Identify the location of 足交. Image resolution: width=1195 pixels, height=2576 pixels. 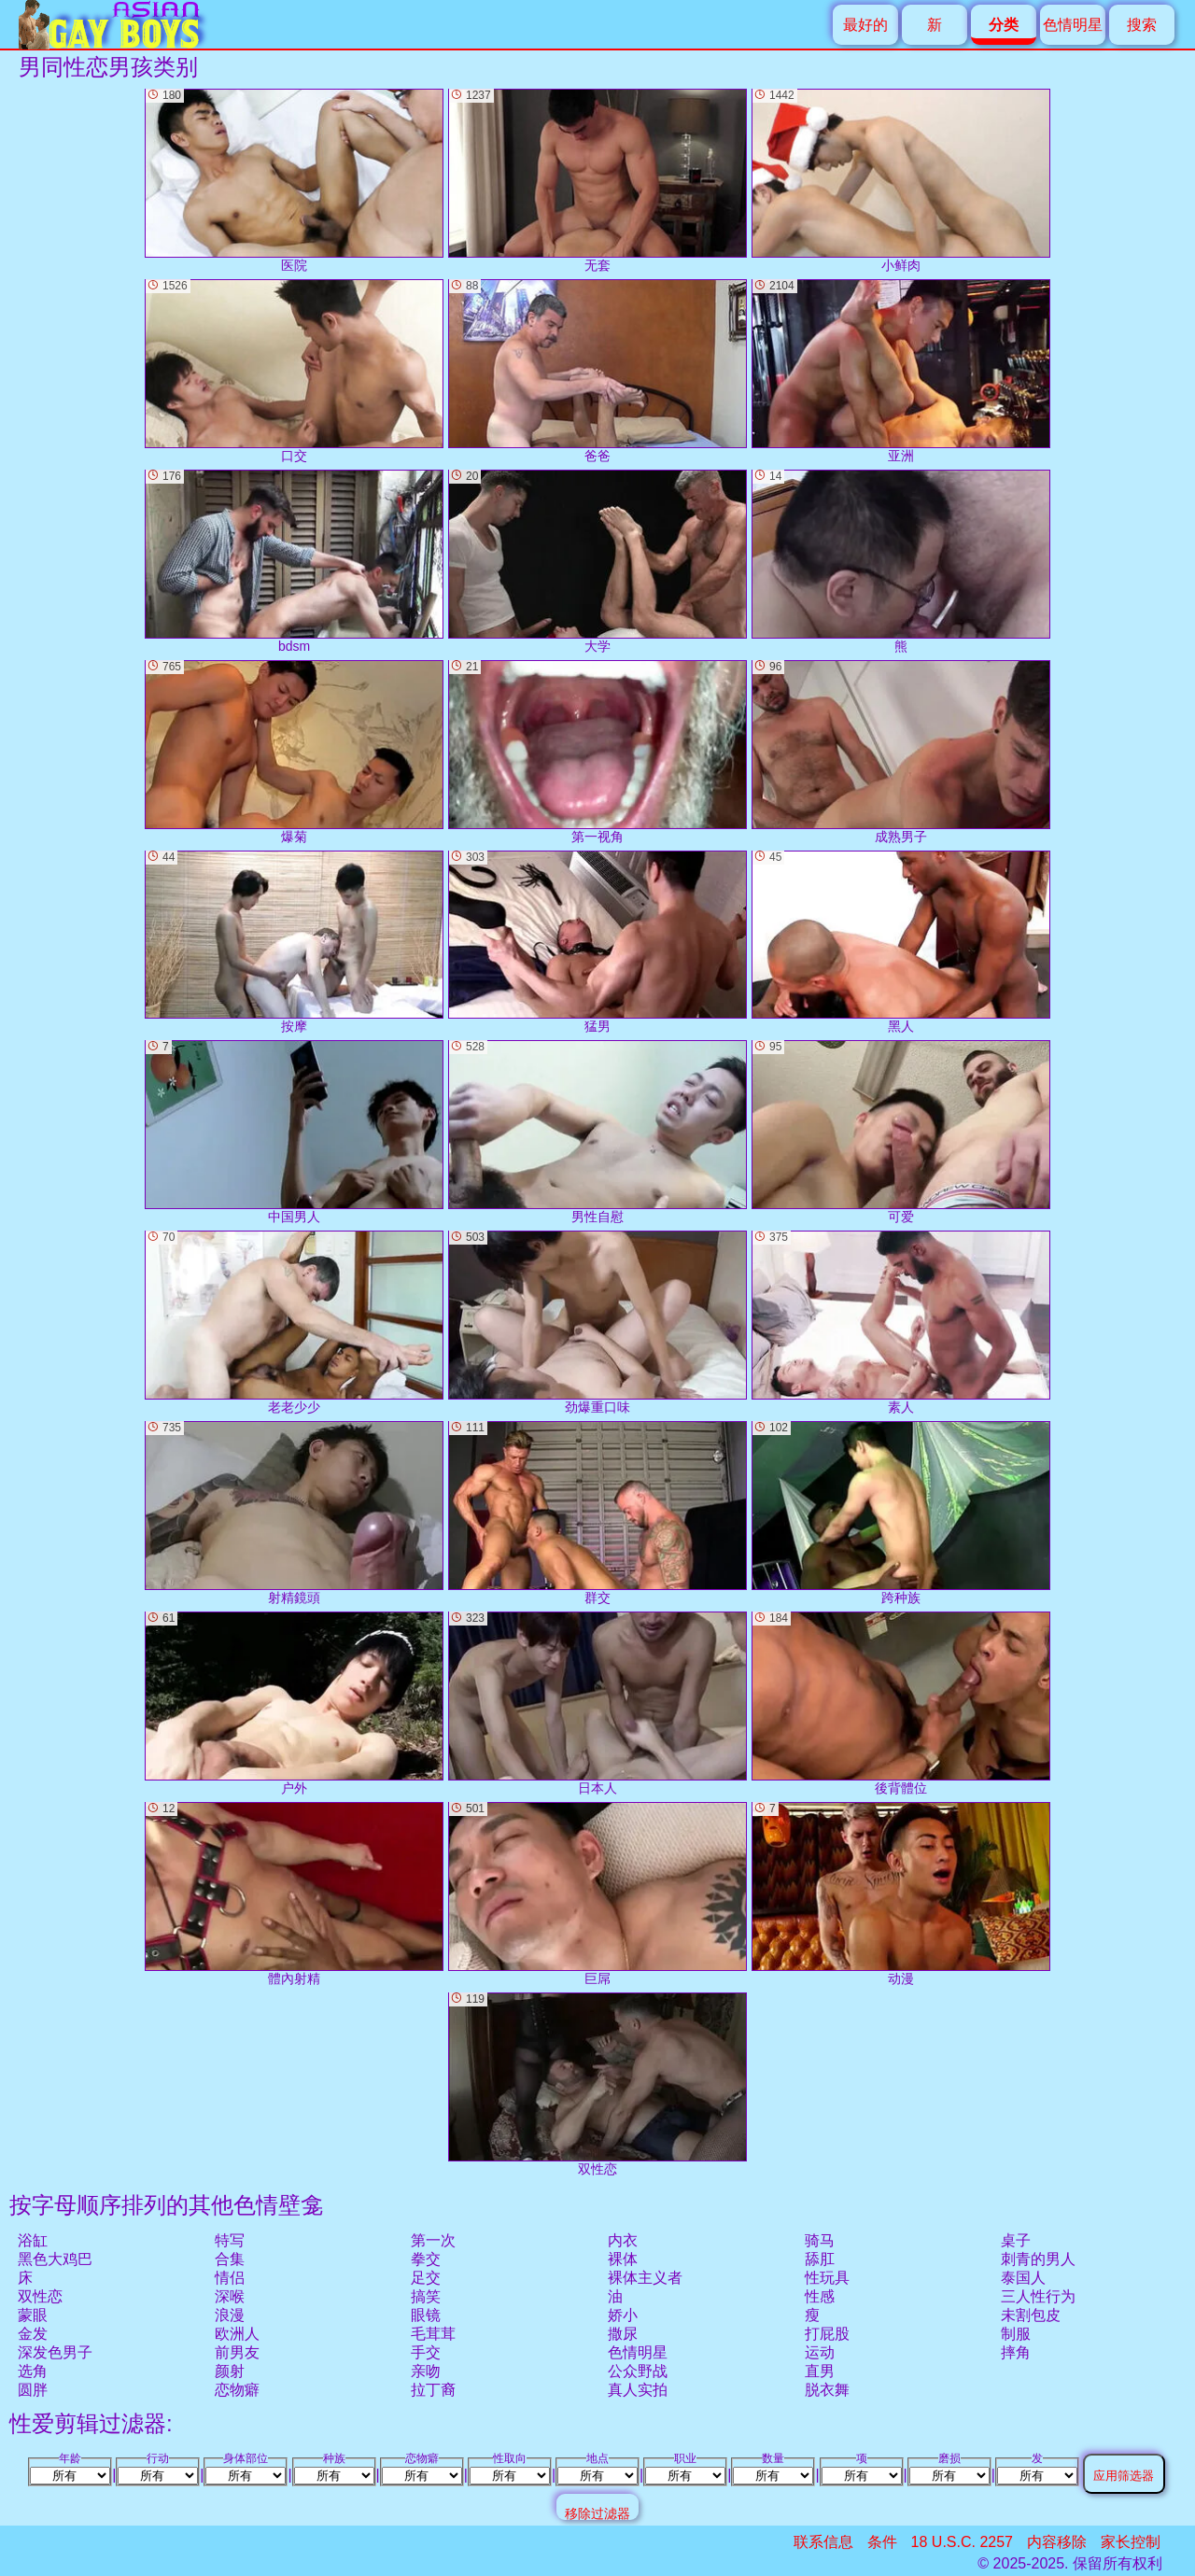
(426, 2278).